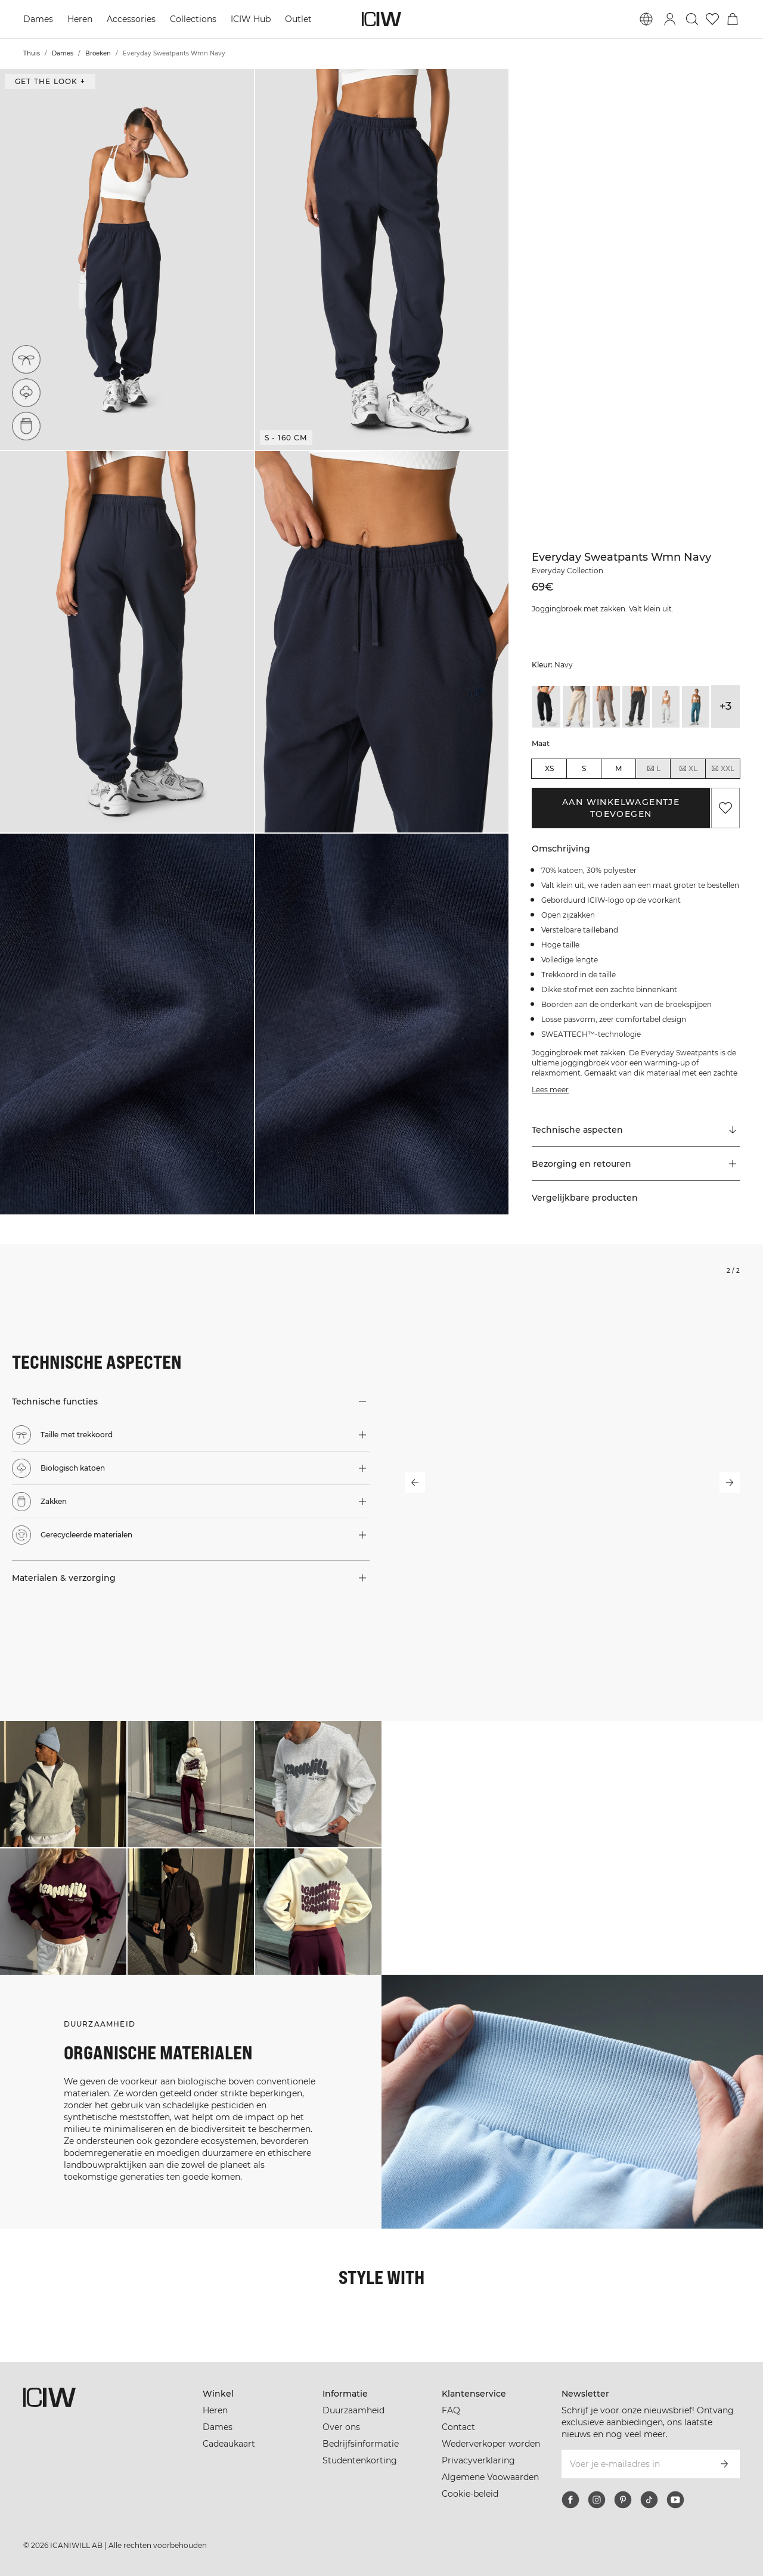  What do you see at coordinates (341, 2427) in the screenshot?
I see `Over ons` at bounding box center [341, 2427].